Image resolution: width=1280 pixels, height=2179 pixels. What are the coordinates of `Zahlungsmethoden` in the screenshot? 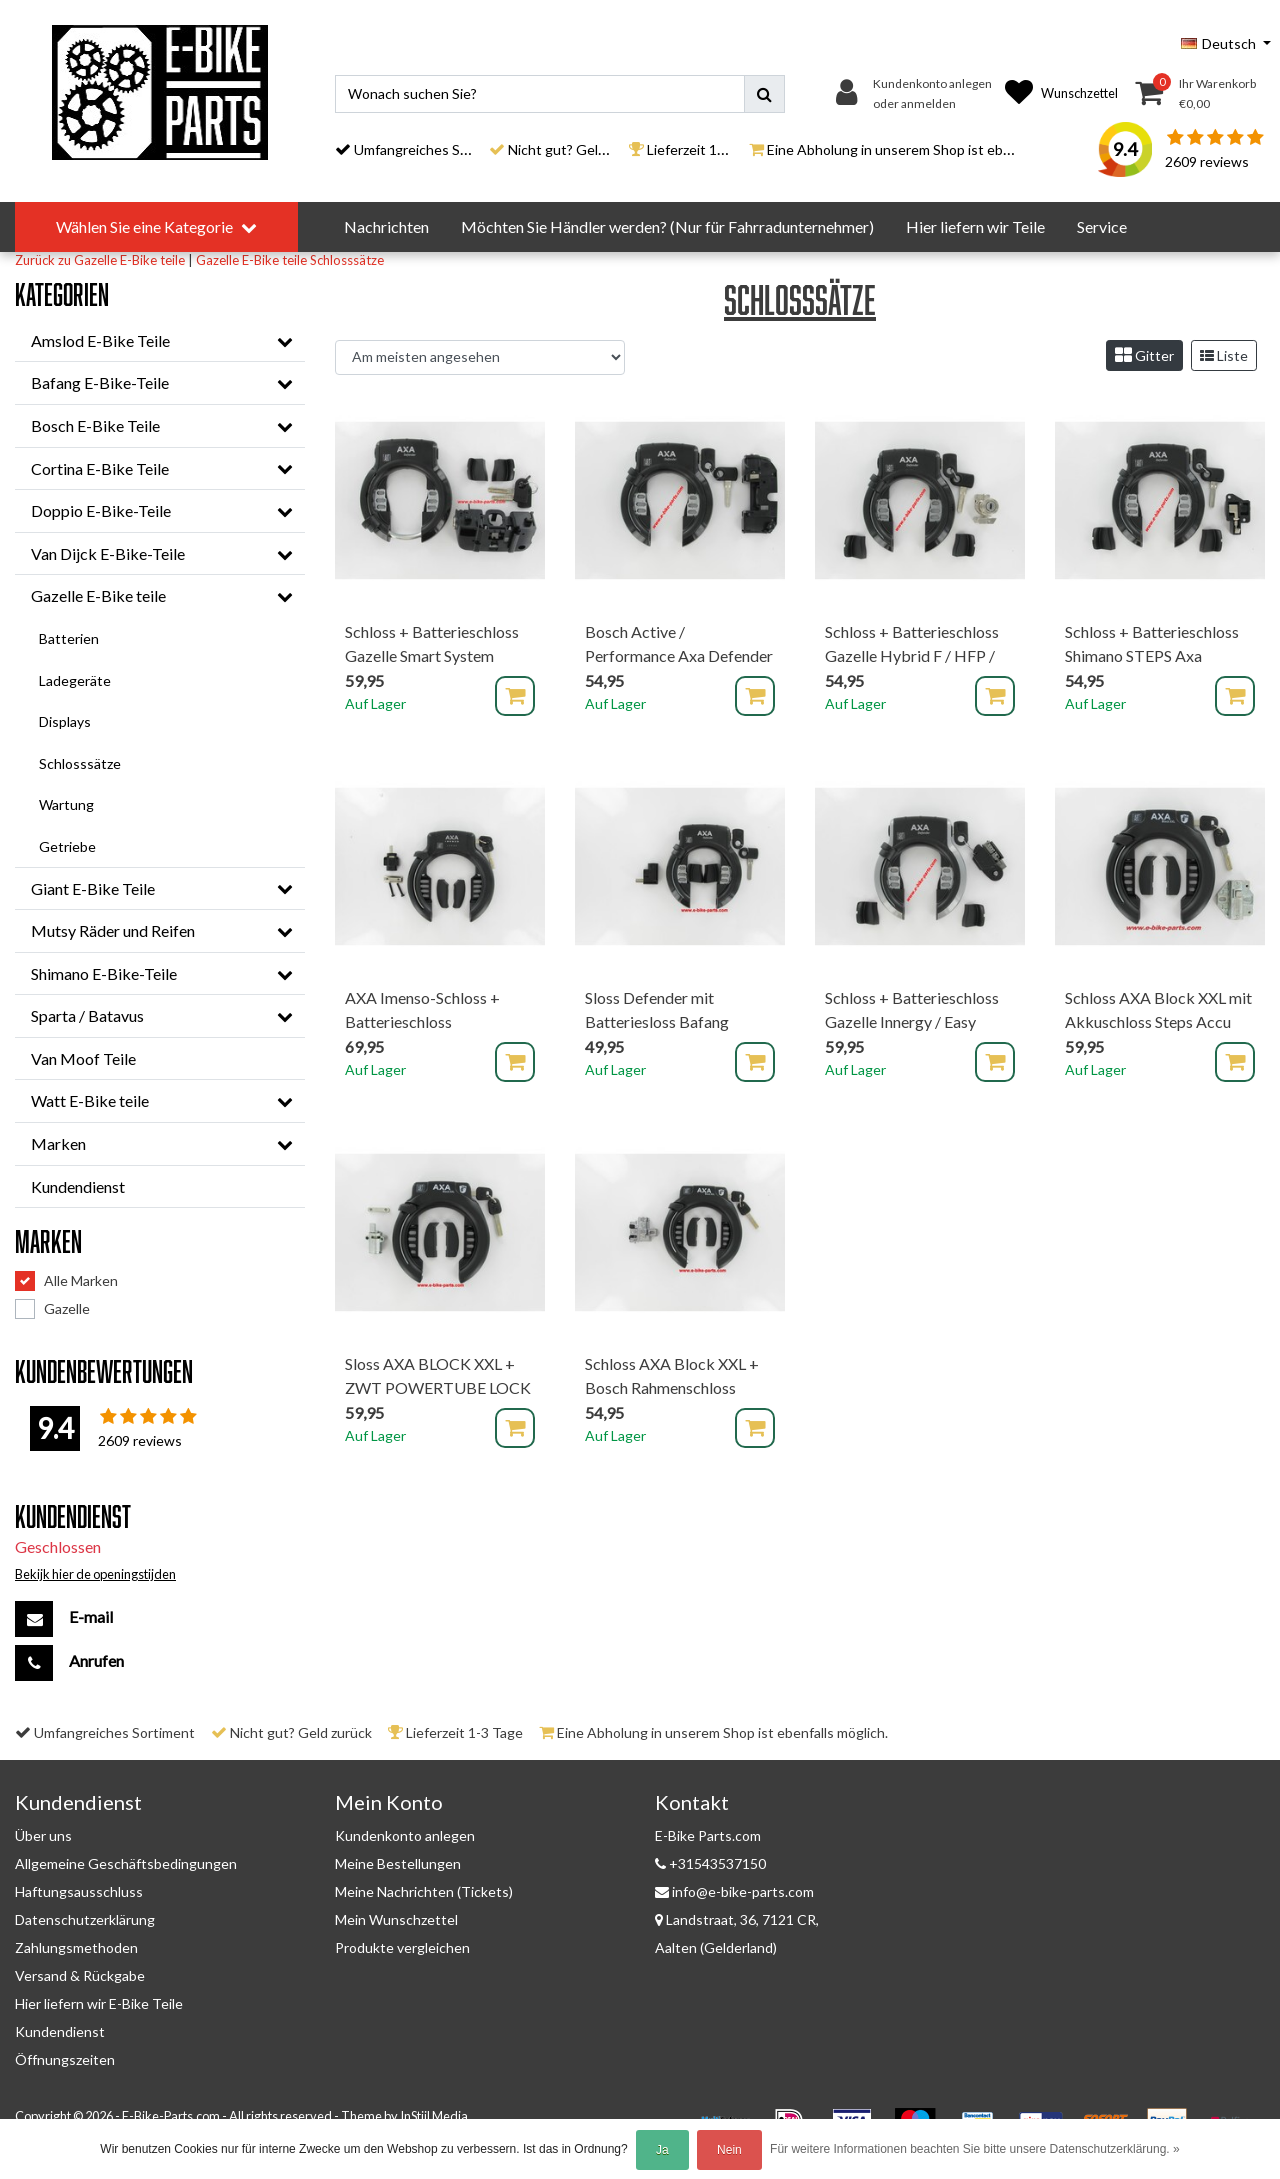 It's located at (76, 1947).